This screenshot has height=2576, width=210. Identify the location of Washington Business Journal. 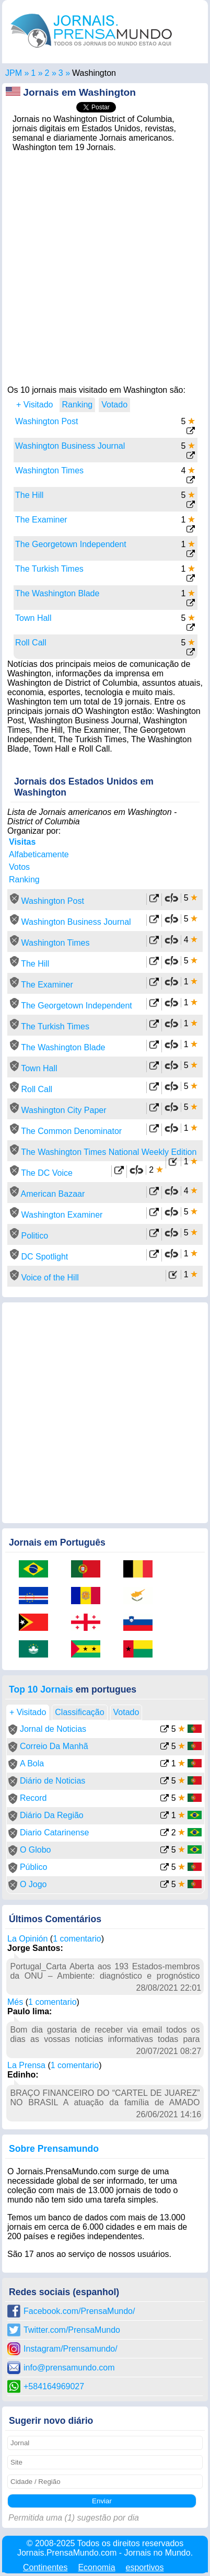
(70, 445).